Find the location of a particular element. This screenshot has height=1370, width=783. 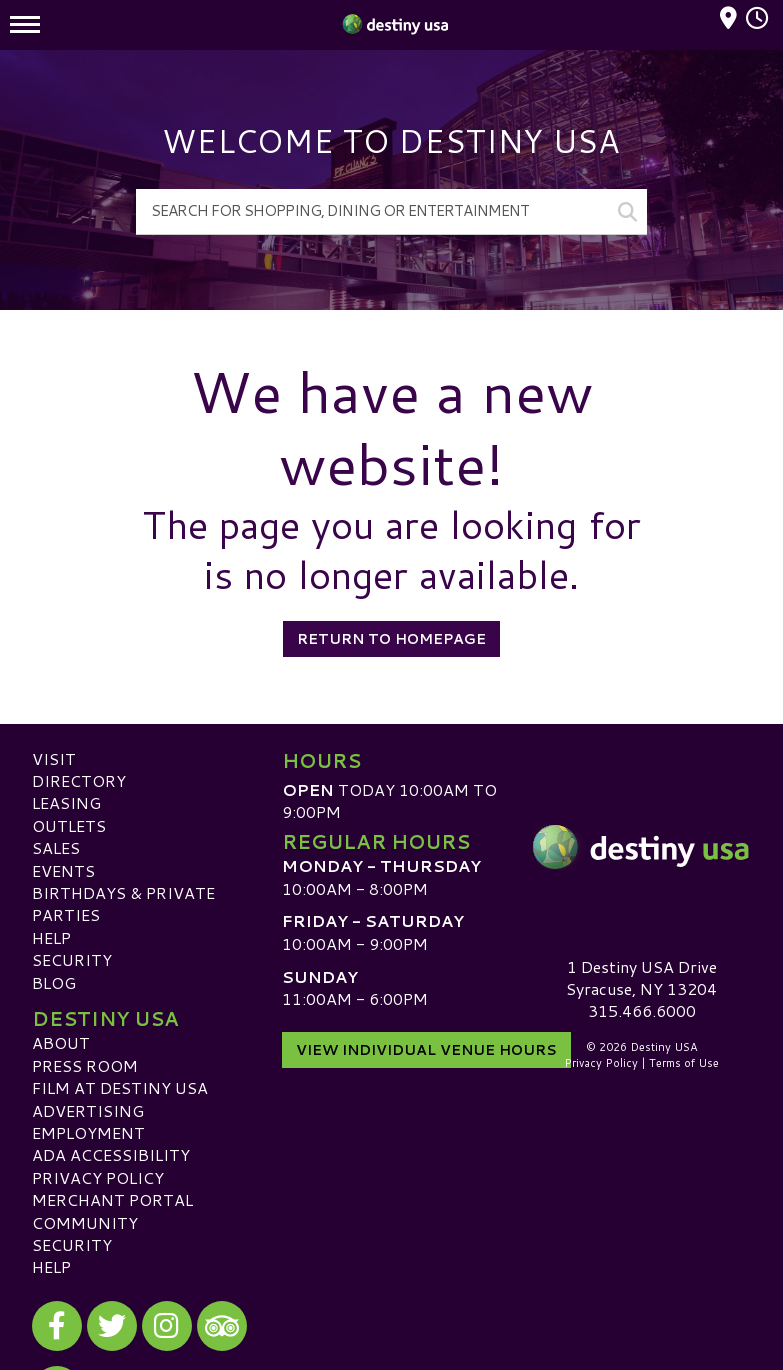

Privacy Policy is located at coordinates (98, 1177).